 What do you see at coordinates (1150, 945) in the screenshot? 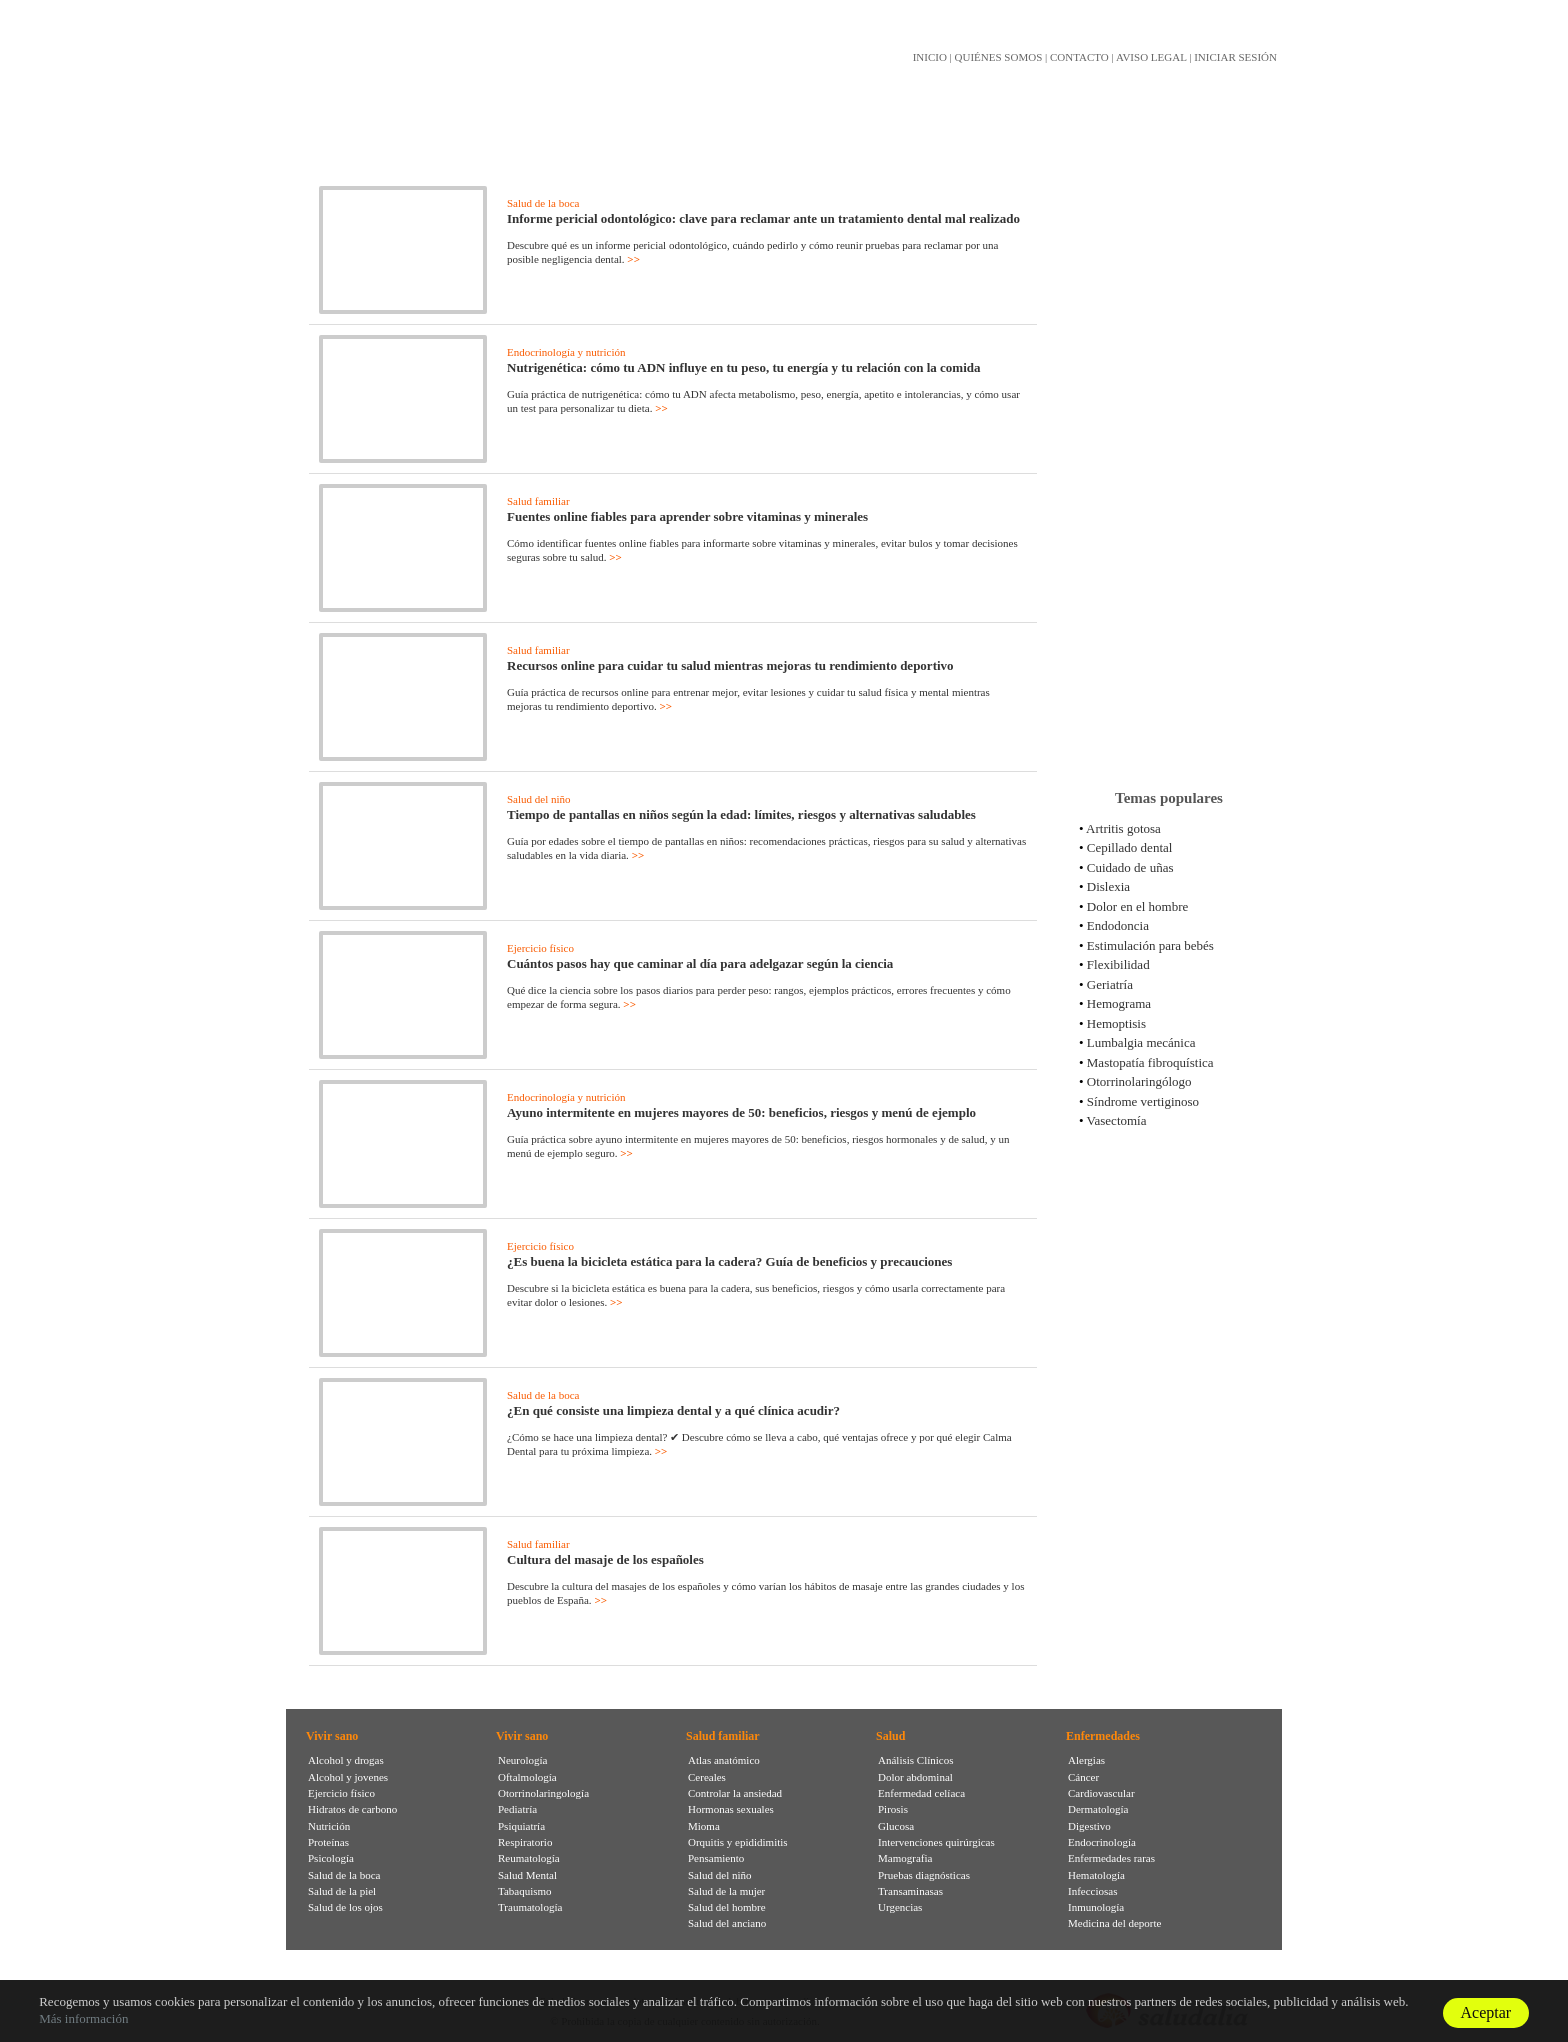
I see `Estimulación para bebés` at bounding box center [1150, 945].